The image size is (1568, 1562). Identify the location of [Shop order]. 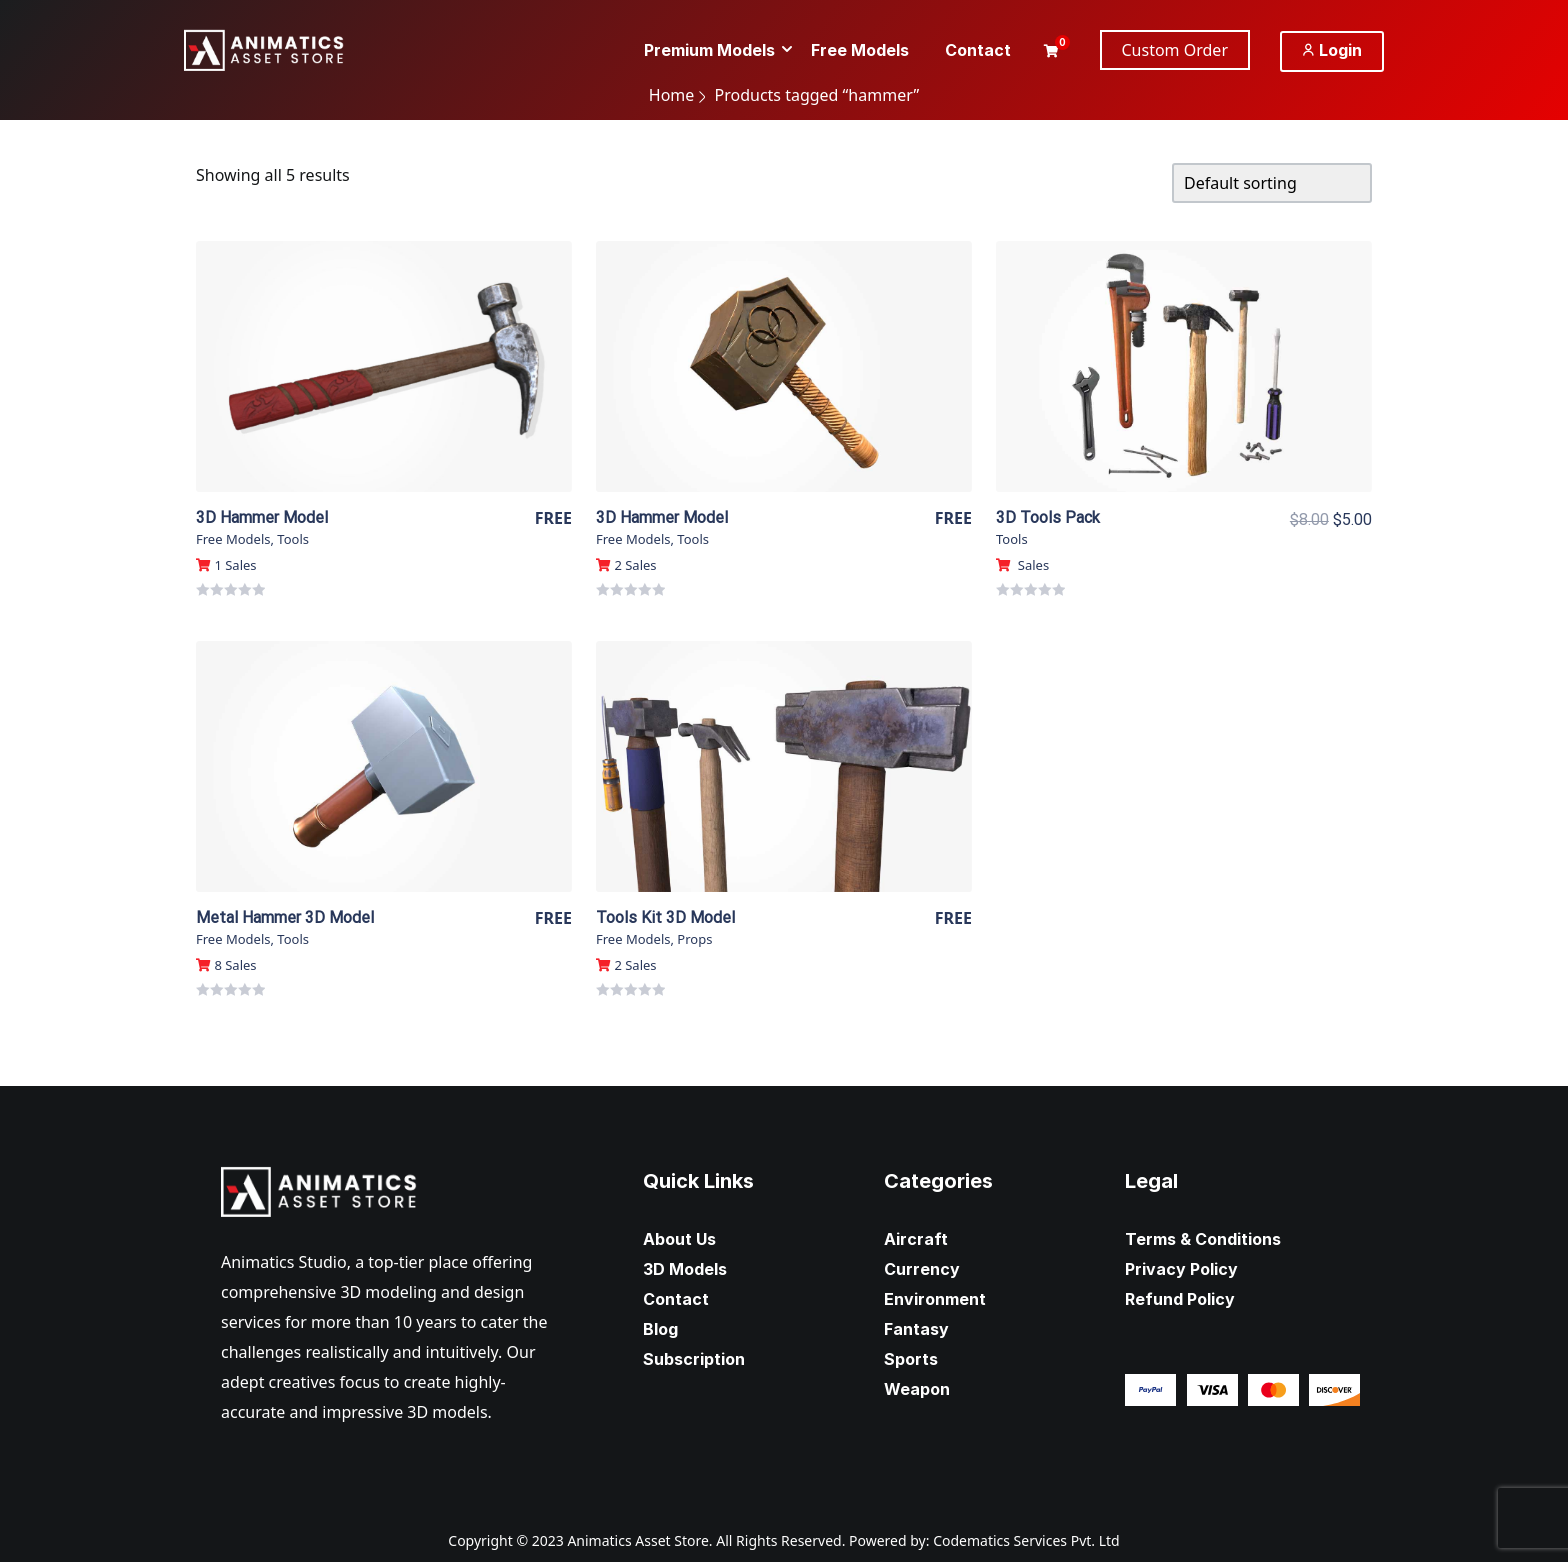
(1272, 183).